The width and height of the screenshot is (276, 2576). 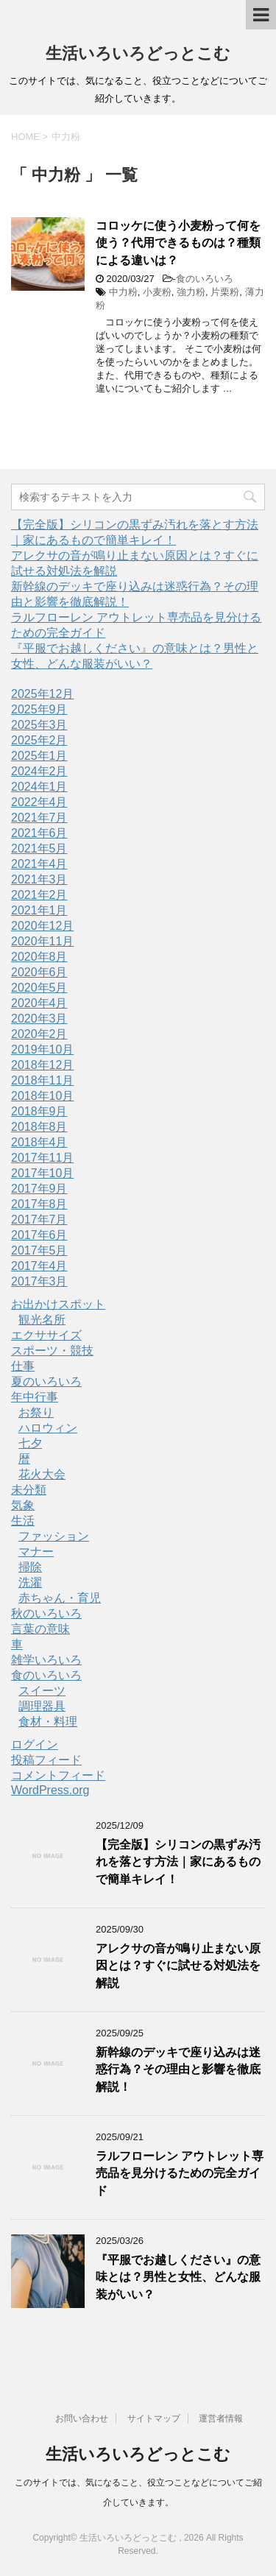 What do you see at coordinates (46, 1760) in the screenshot?
I see `投稿フィード` at bounding box center [46, 1760].